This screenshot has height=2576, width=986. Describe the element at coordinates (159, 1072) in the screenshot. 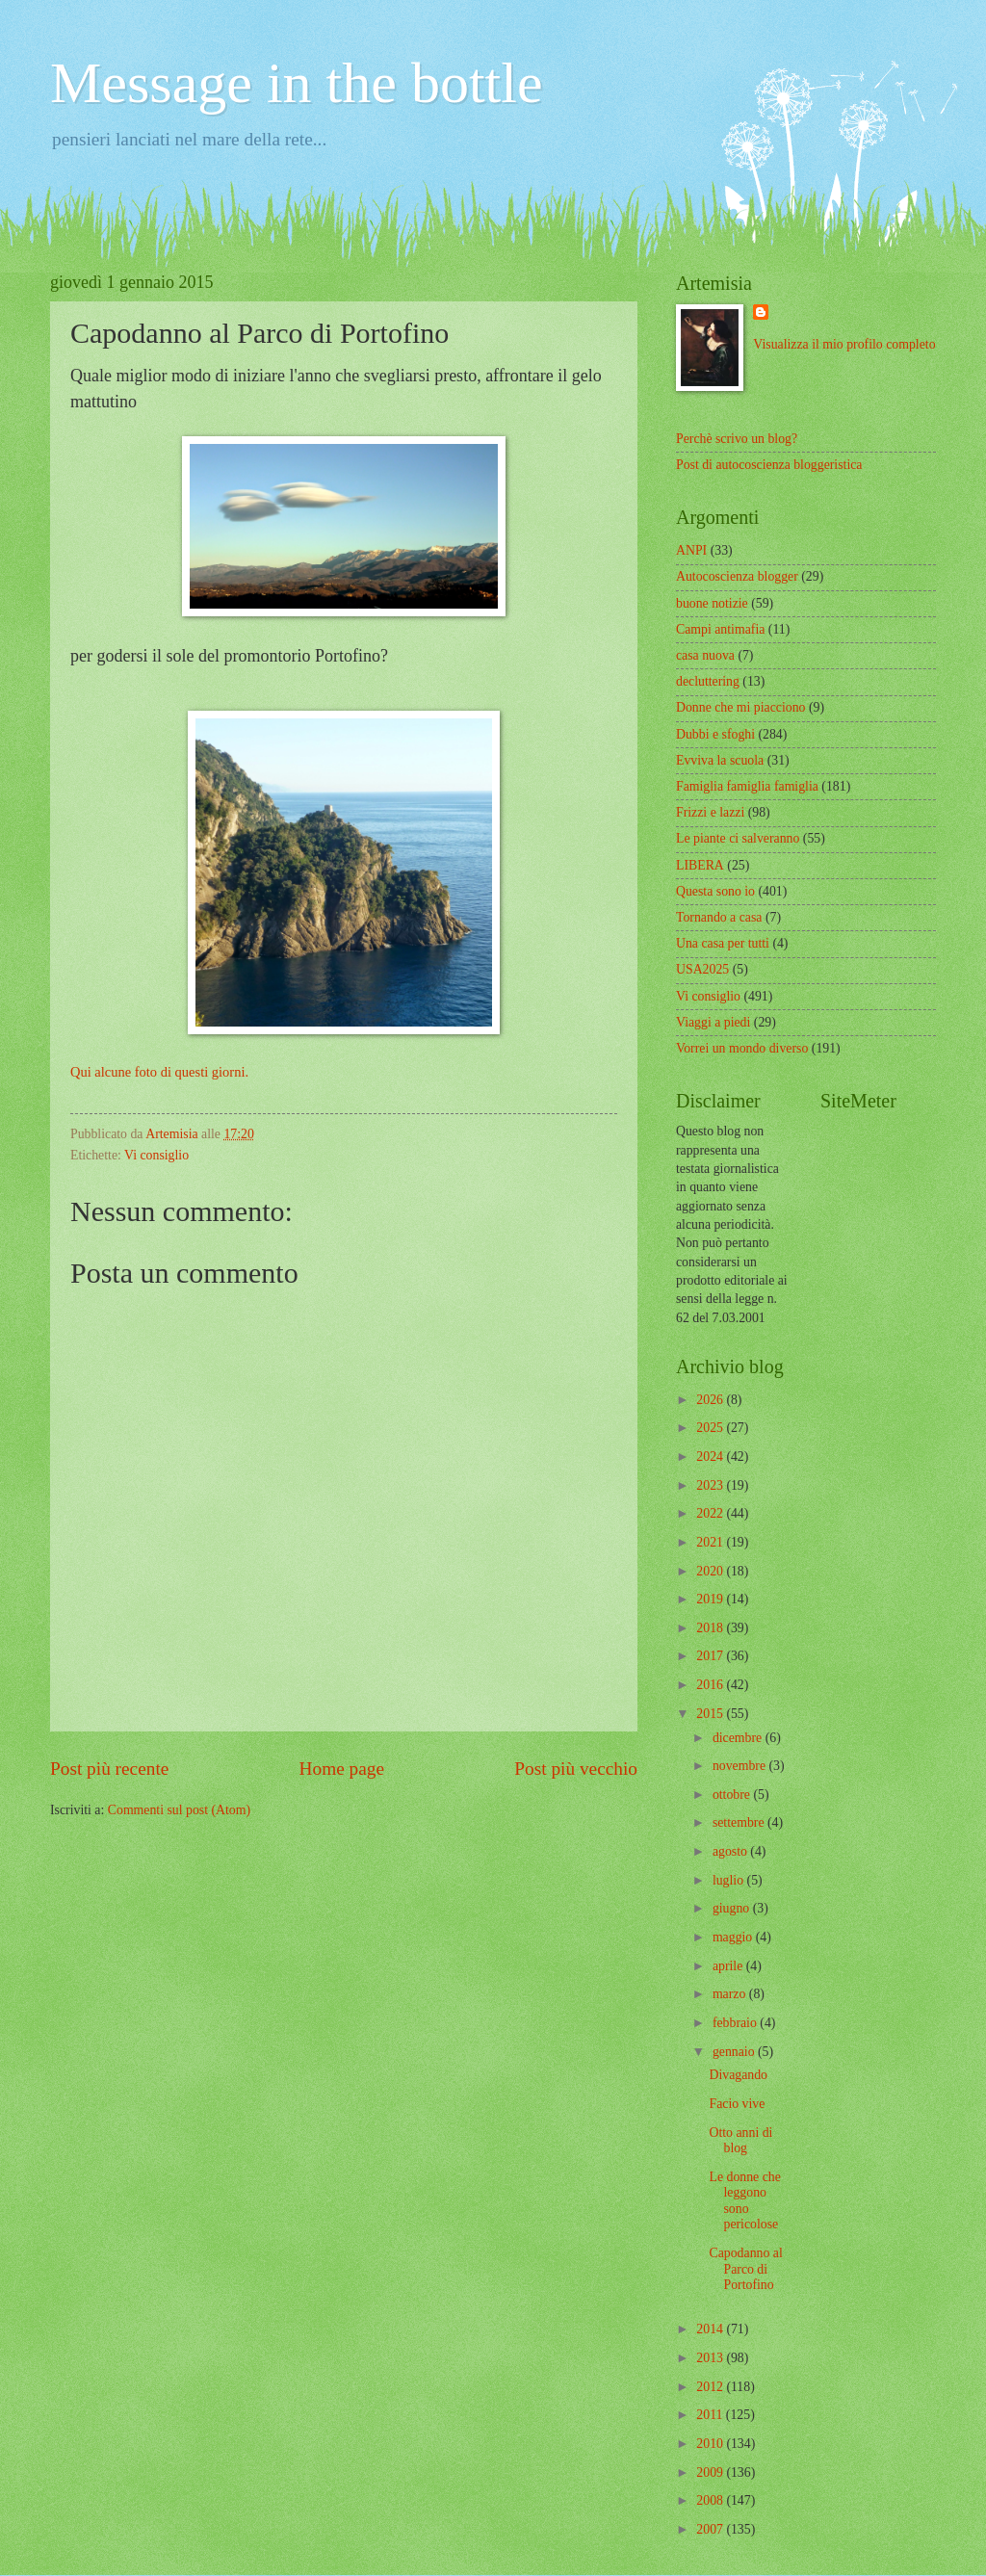

I see `Qui alcune foto di questi giorni.` at that location.